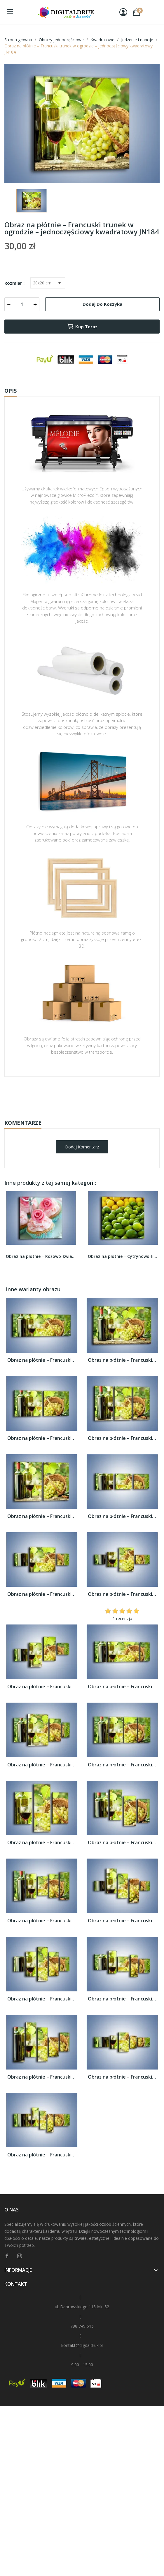 The width and height of the screenshot is (164, 2576). Describe the element at coordinates (22, 304) in the screenshot. I see `[Ilość]` at that location.